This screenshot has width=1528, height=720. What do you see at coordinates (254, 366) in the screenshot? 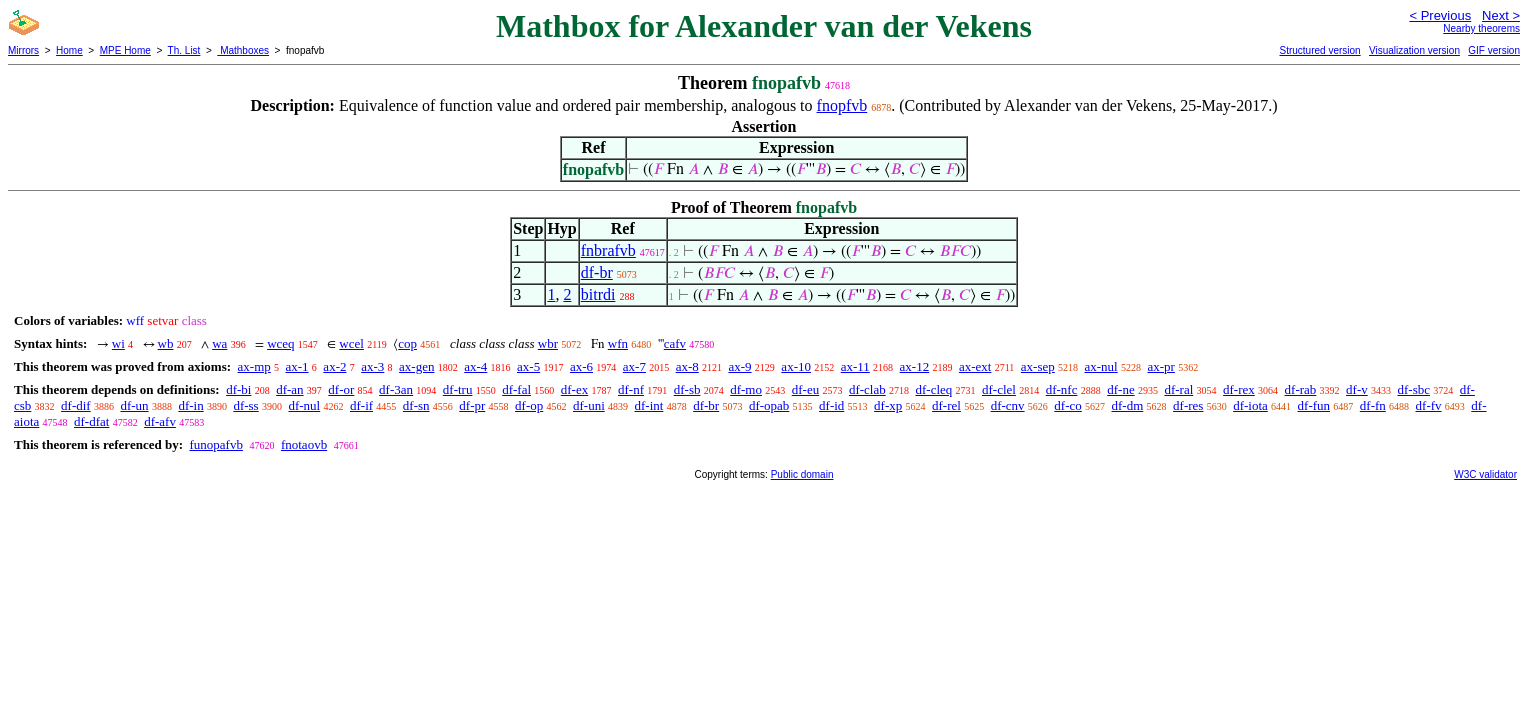
I see `ax-mp` at bounding box center [254, 366].